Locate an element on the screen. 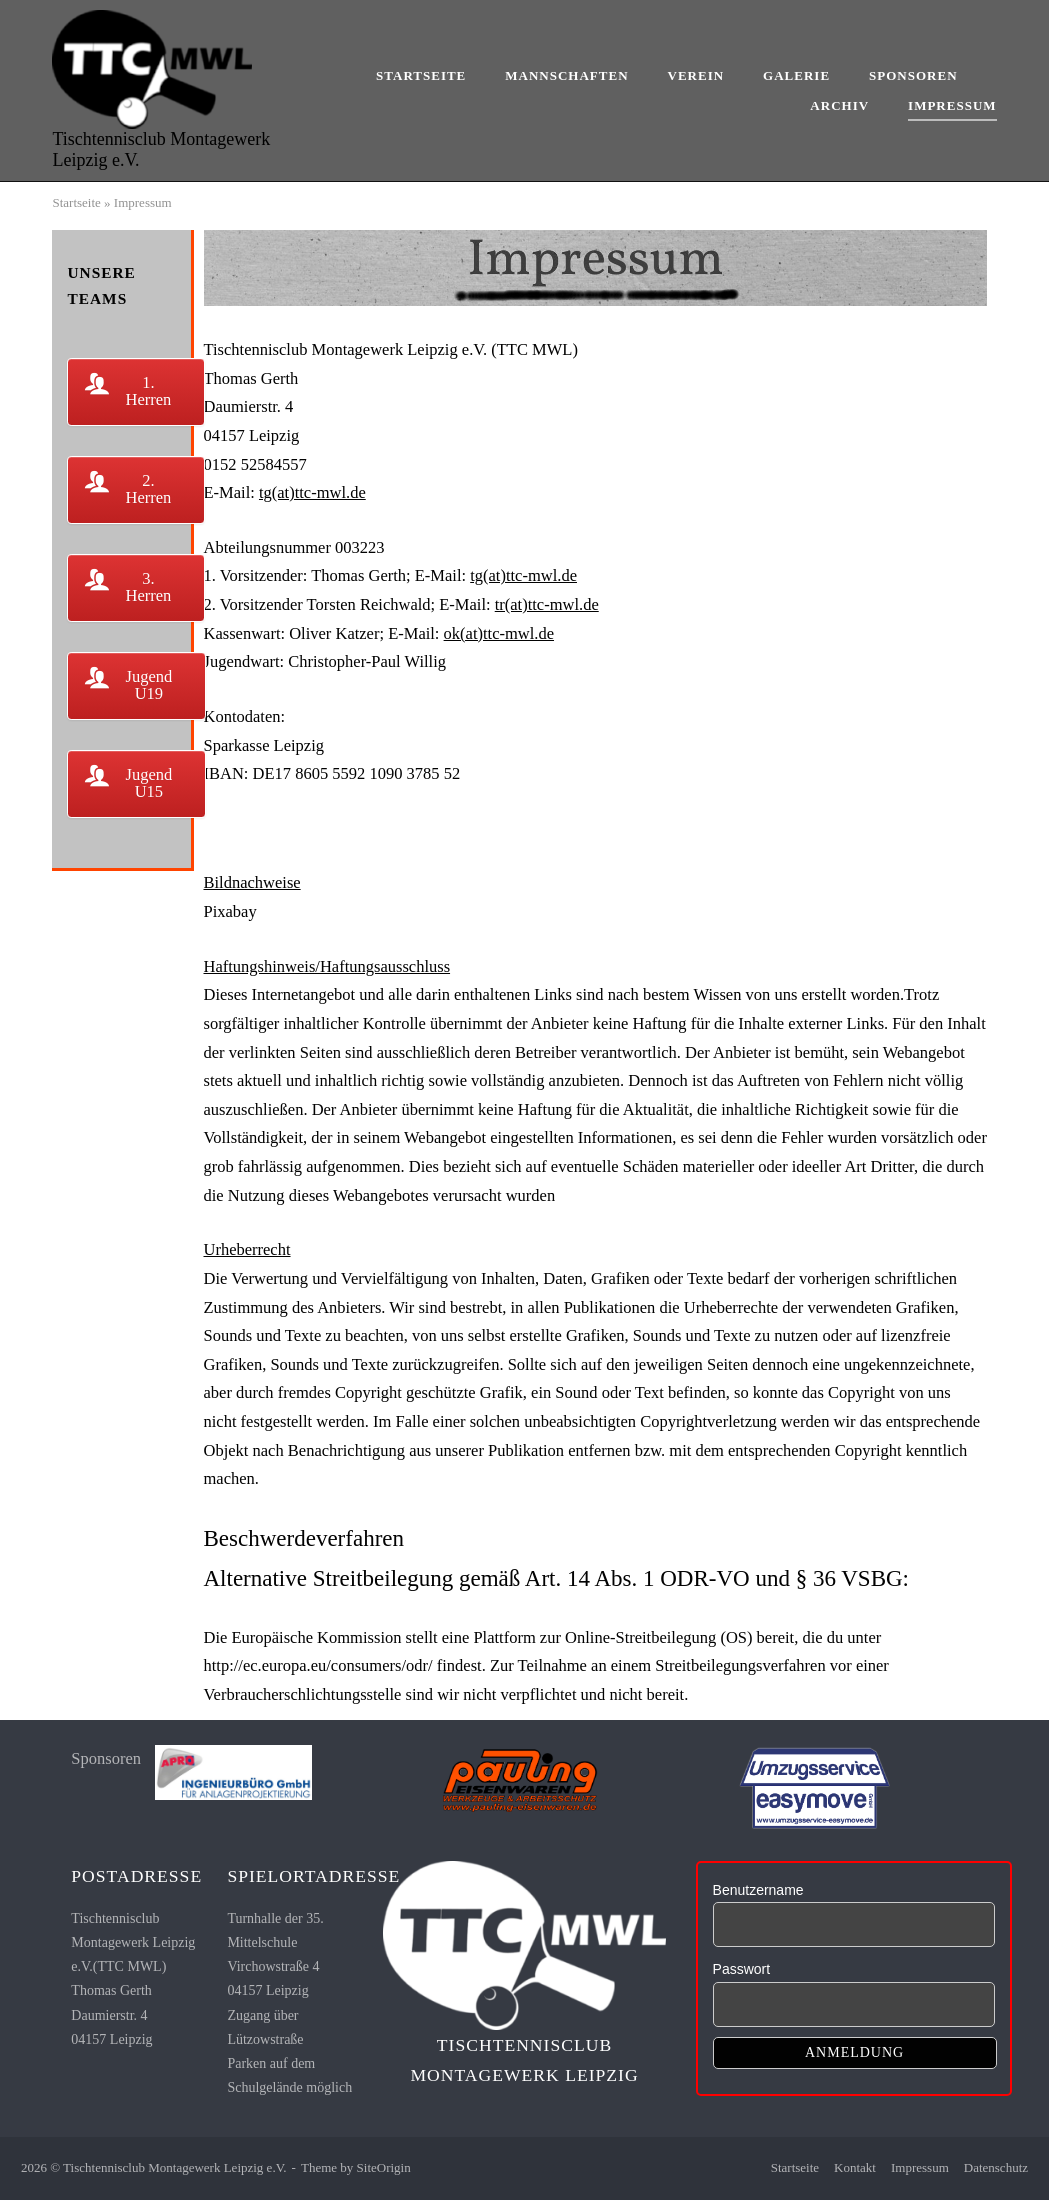  SiteOrigin is located at coordinates (384, 2167).